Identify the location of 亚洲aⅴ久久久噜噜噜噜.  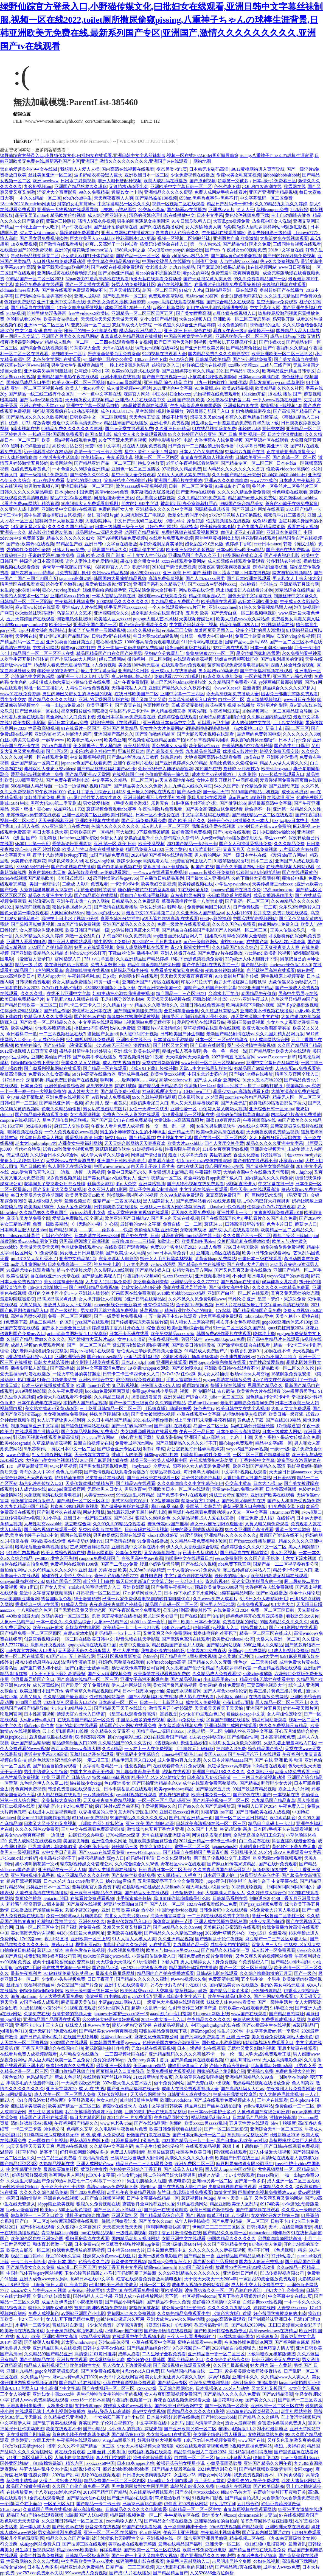
(226, 480).